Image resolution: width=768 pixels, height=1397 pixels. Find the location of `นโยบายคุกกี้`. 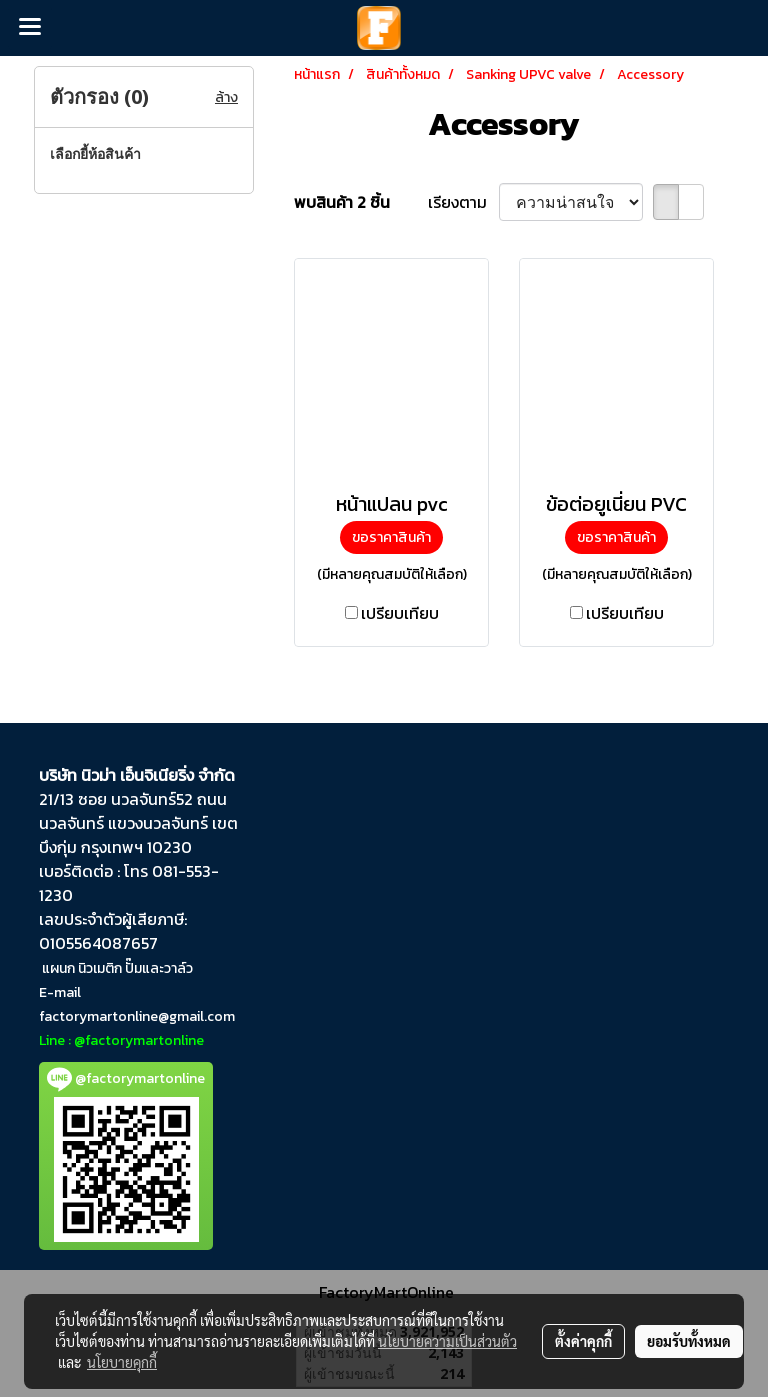

นโยบายคุกกี้ is located at coordinates (122, 1362).